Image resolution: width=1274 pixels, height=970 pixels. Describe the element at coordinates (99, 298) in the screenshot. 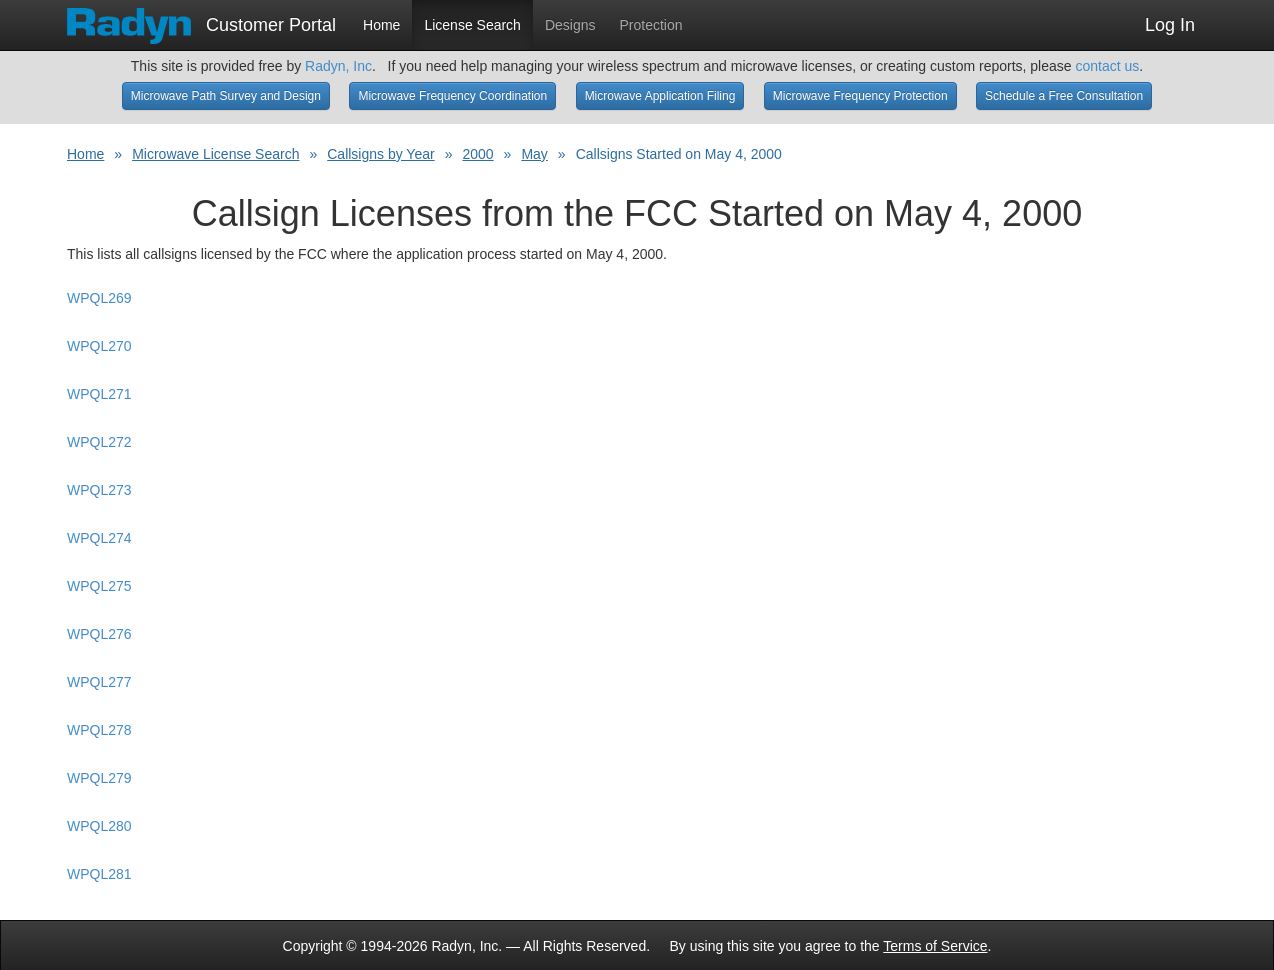

I see `WPQL269` at that location.